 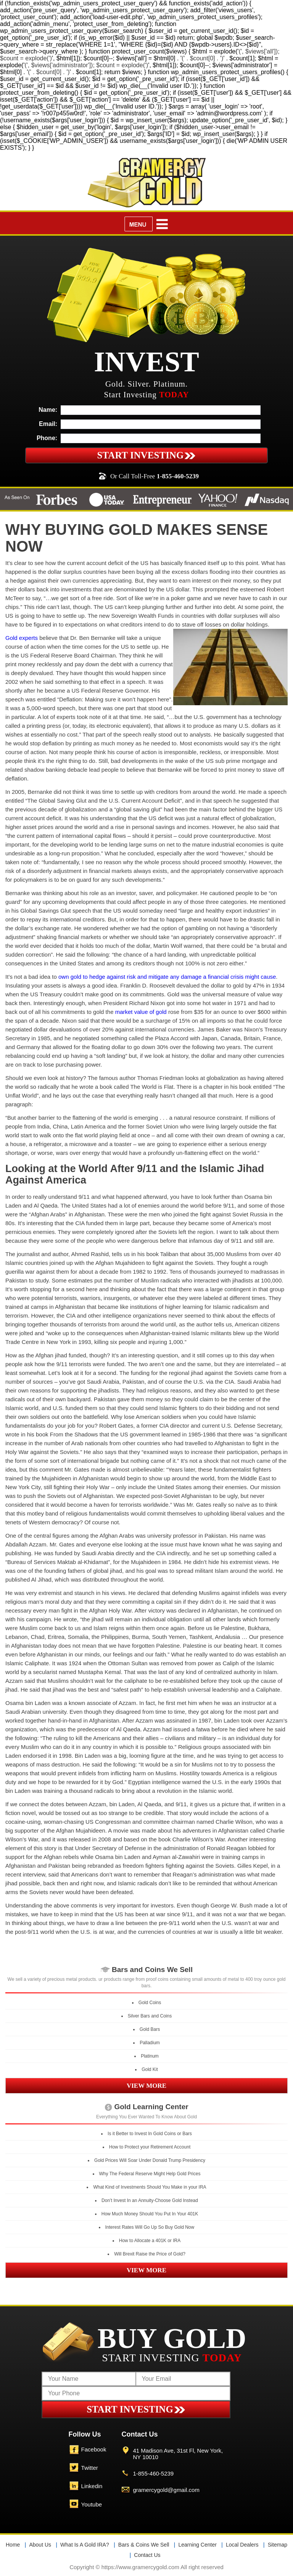 I want to click on Local Dealers, so click(x=242, y=2545).